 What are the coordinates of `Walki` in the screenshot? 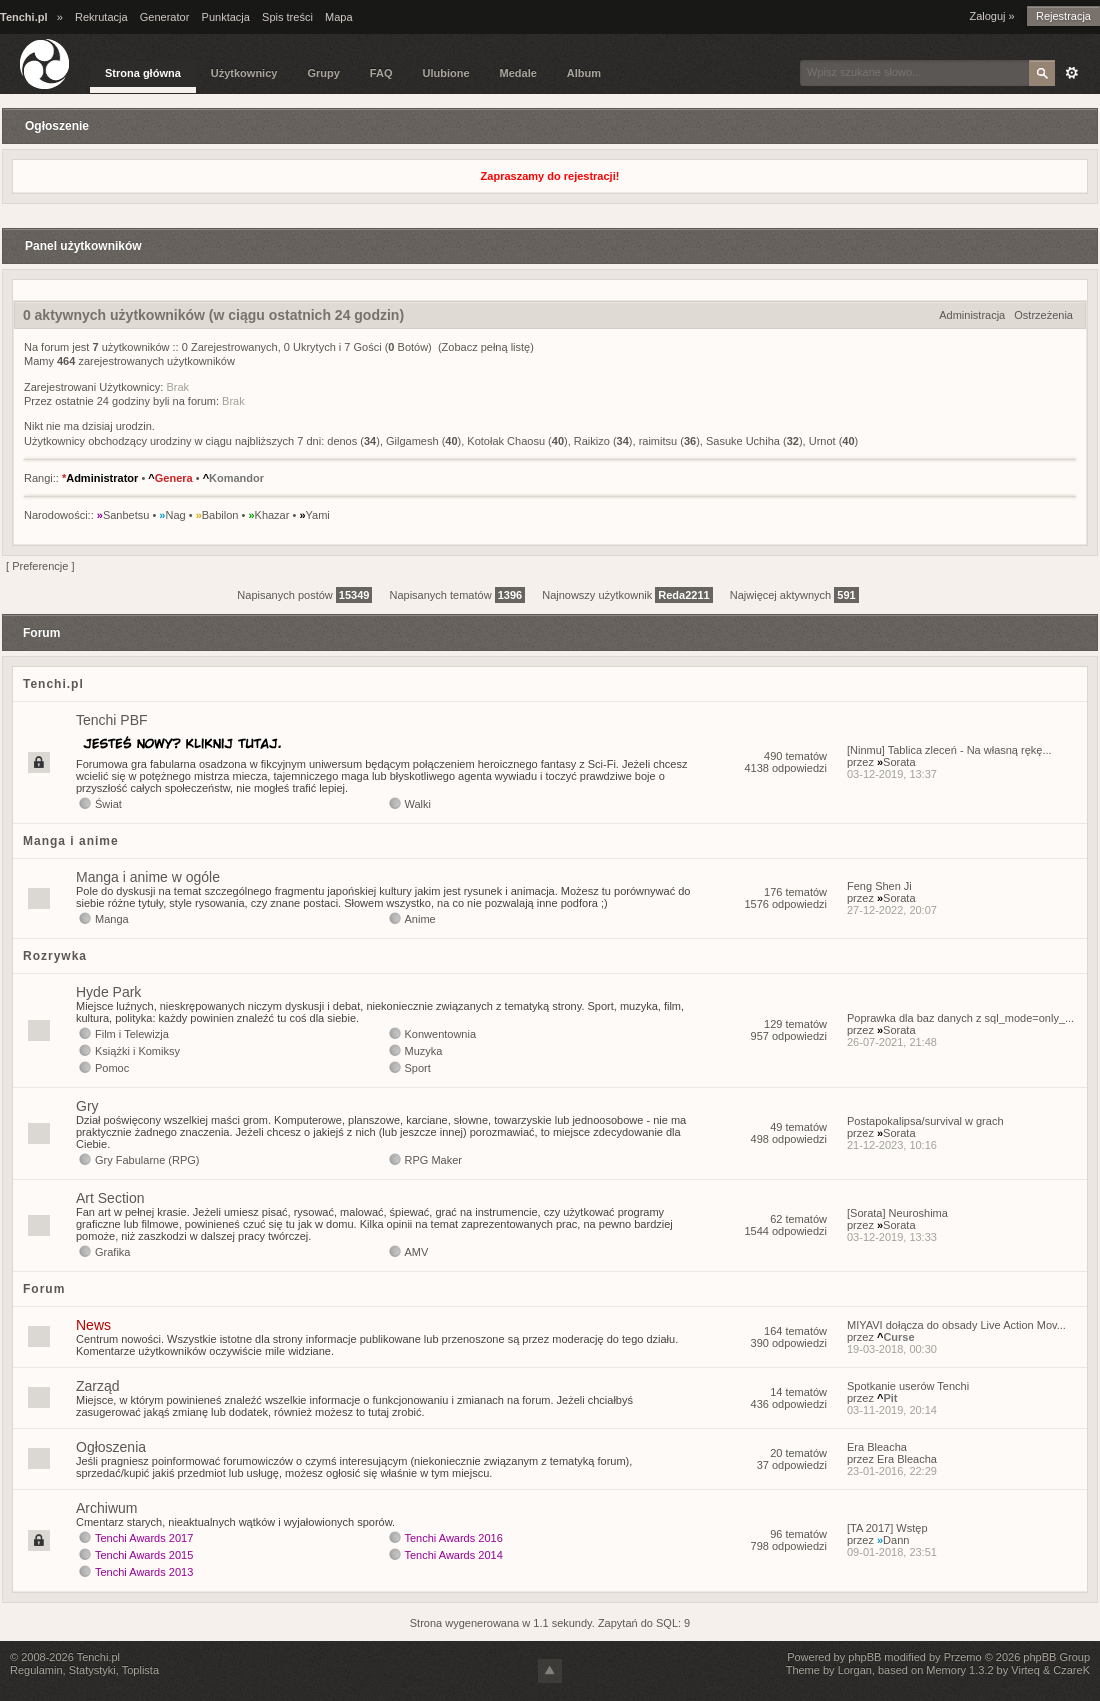 It's located at (418, 804).